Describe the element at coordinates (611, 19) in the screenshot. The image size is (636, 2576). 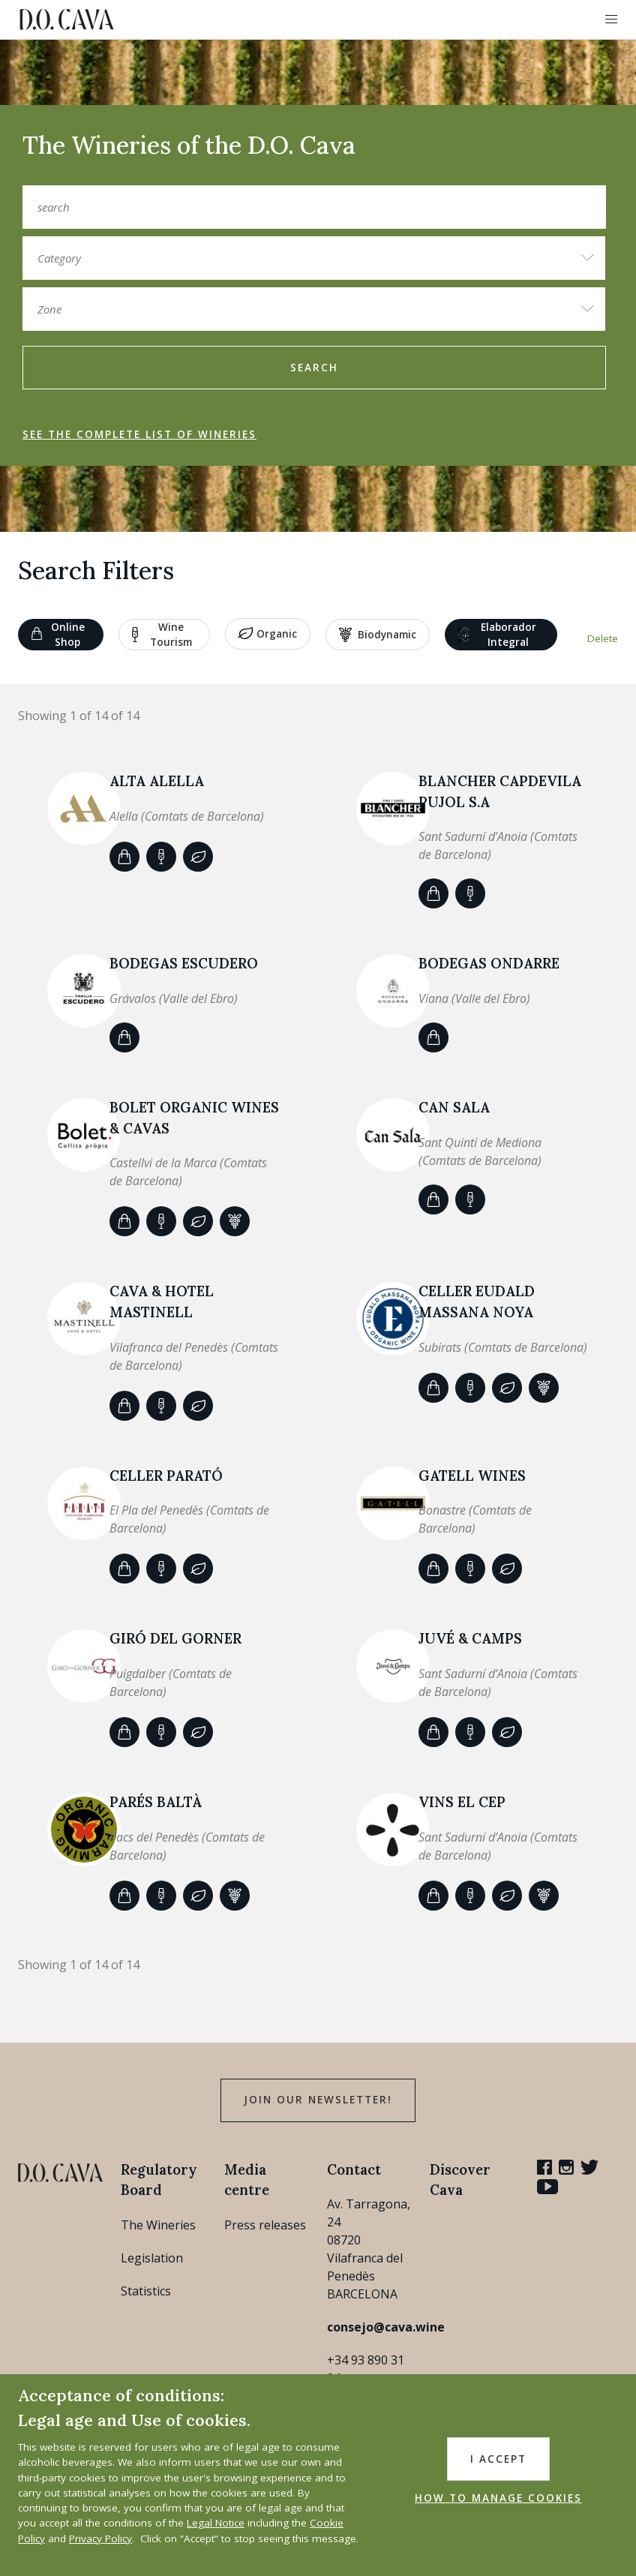
I see `[button]` at that location.